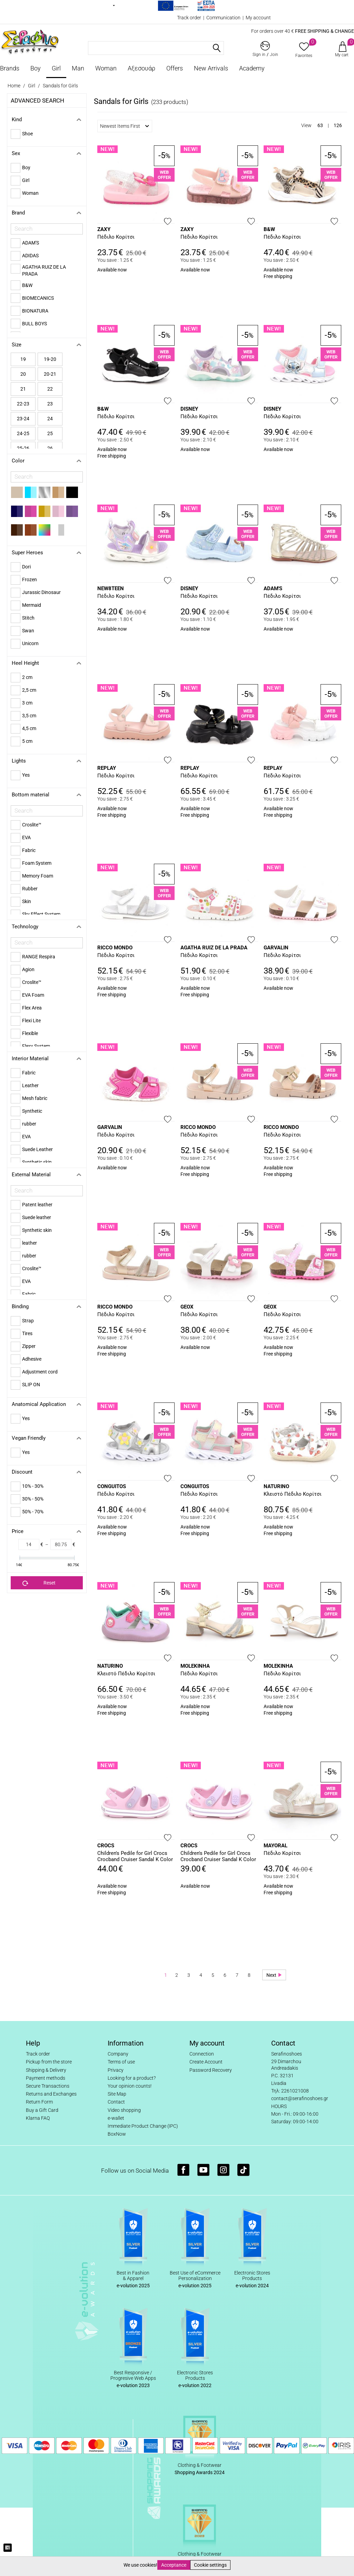 The width and height of the screenshot is (354, 2576). What do you see at coordinates (45, 2078) in the screenshot?
I see `Payment methods` at bounding box center [45, 2078].